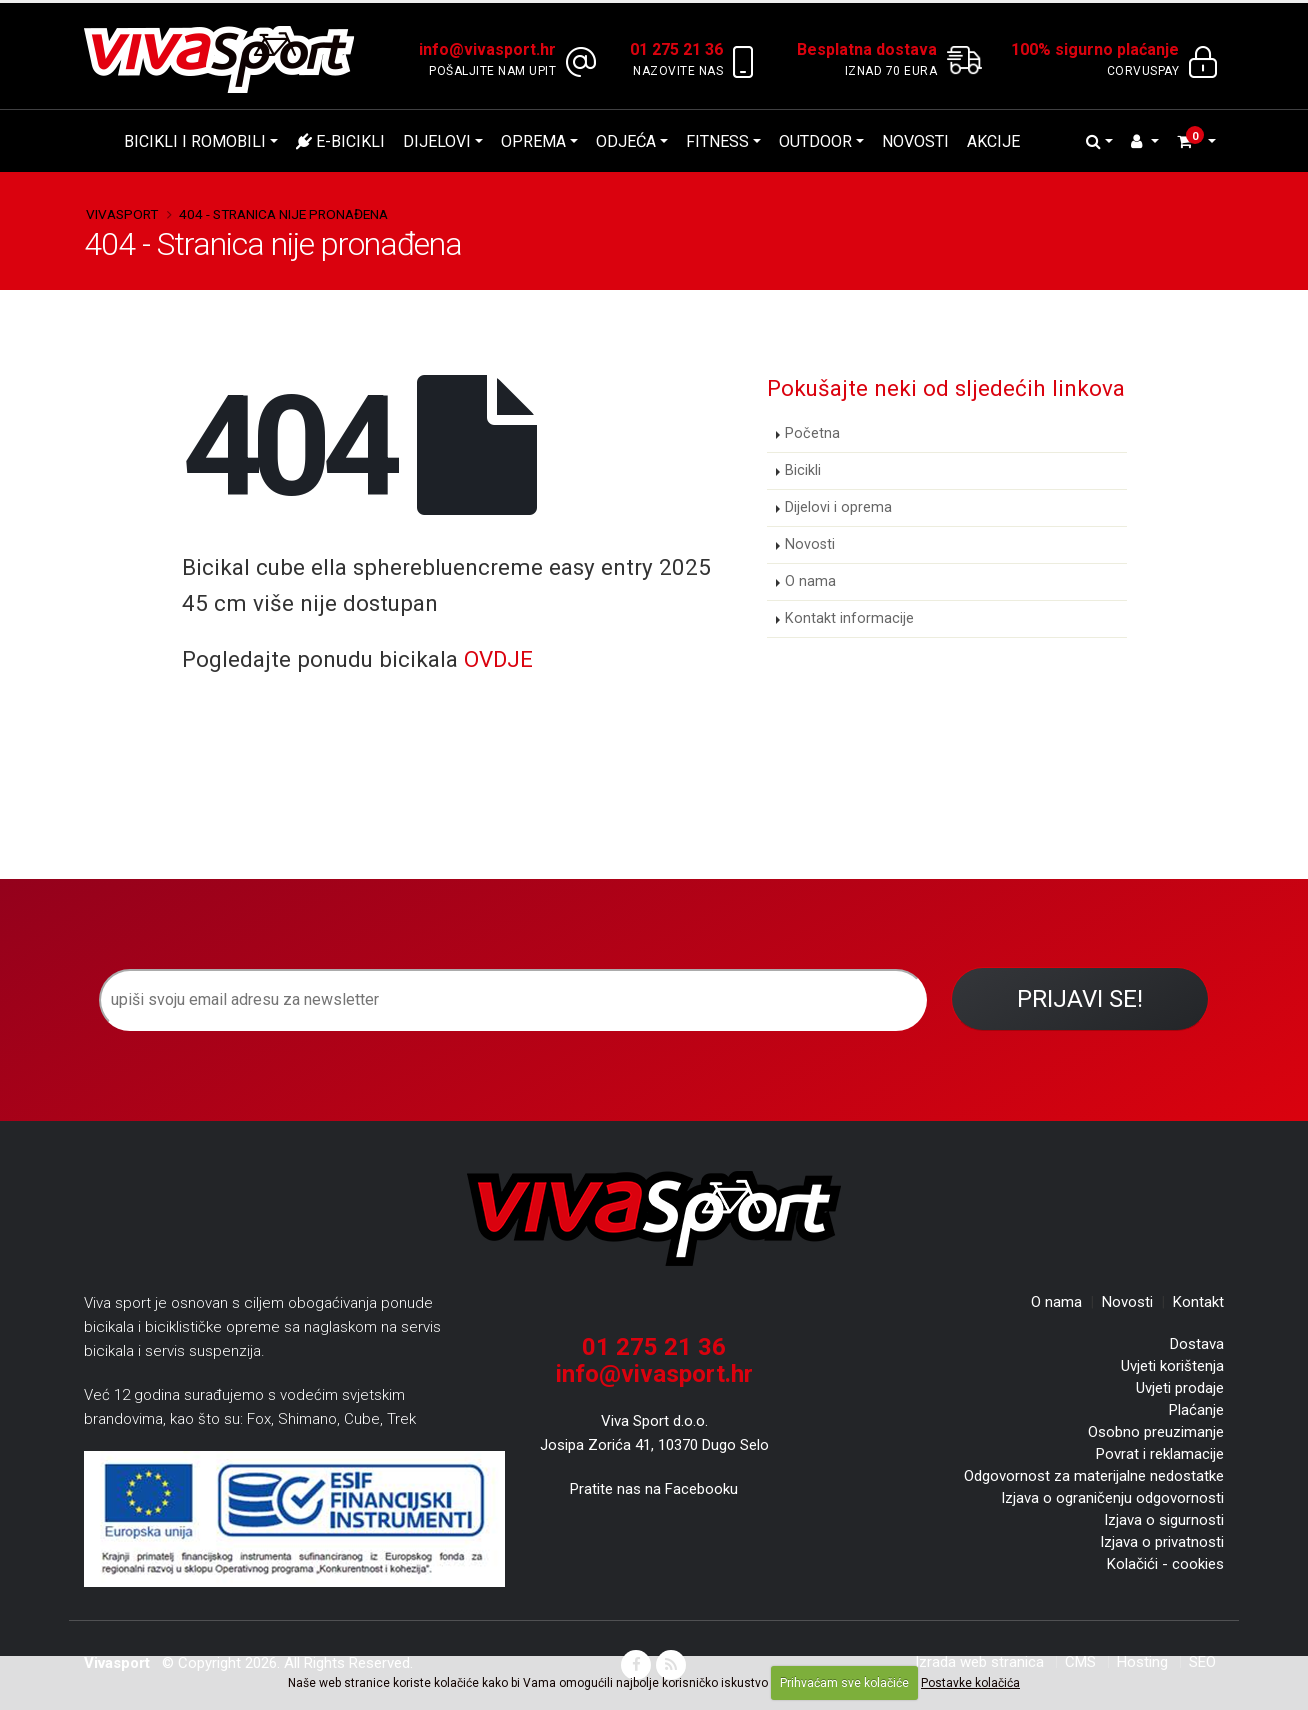 This screenshot has width=1308, height=1710. What do you see at coordinates (993, 141) in the screenshot?
I see `Akcije` at bounding box center [993, 141].